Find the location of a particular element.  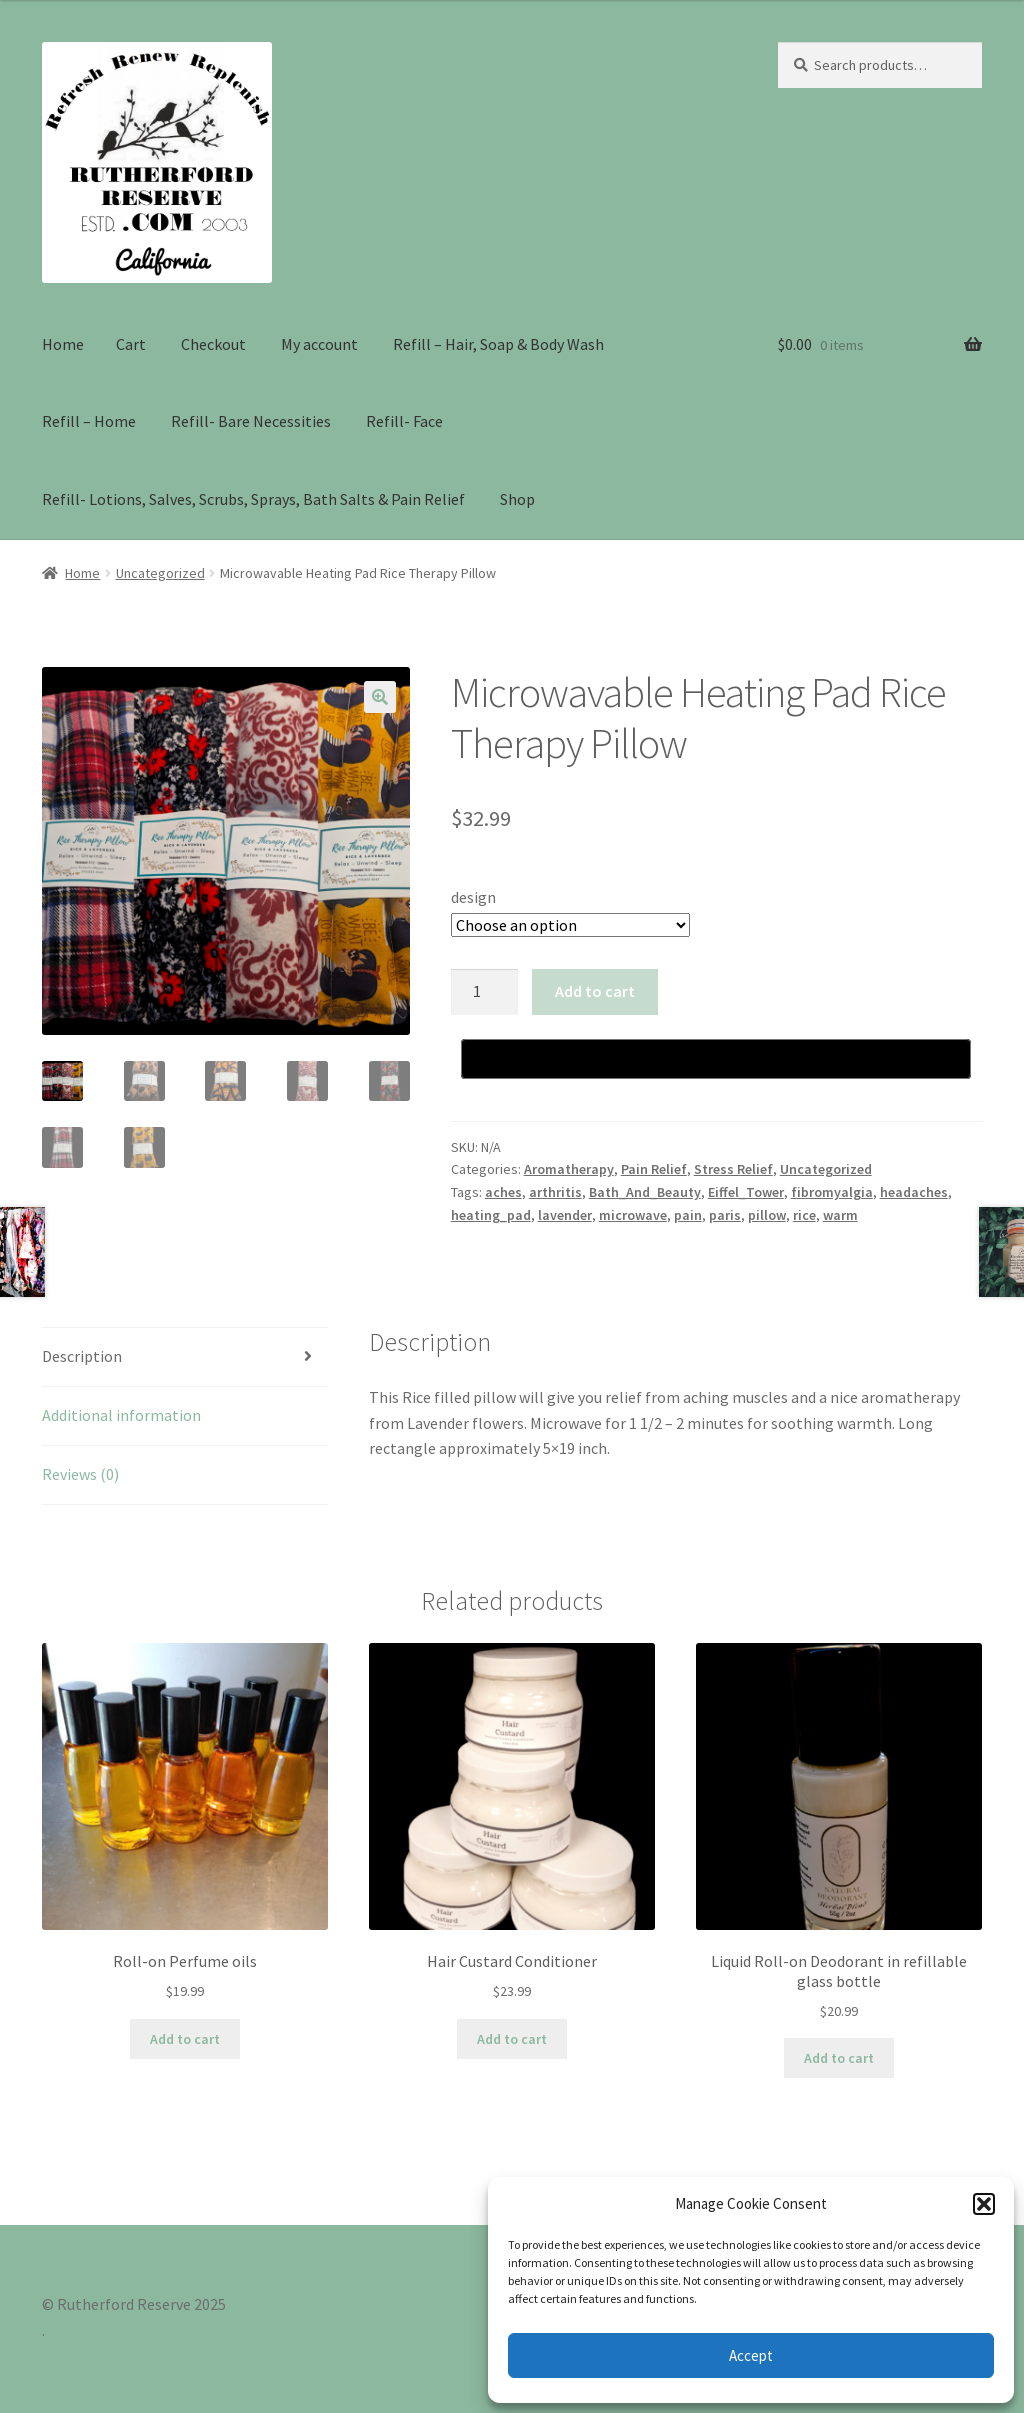

microwave is located at coordinates (633, 1215).